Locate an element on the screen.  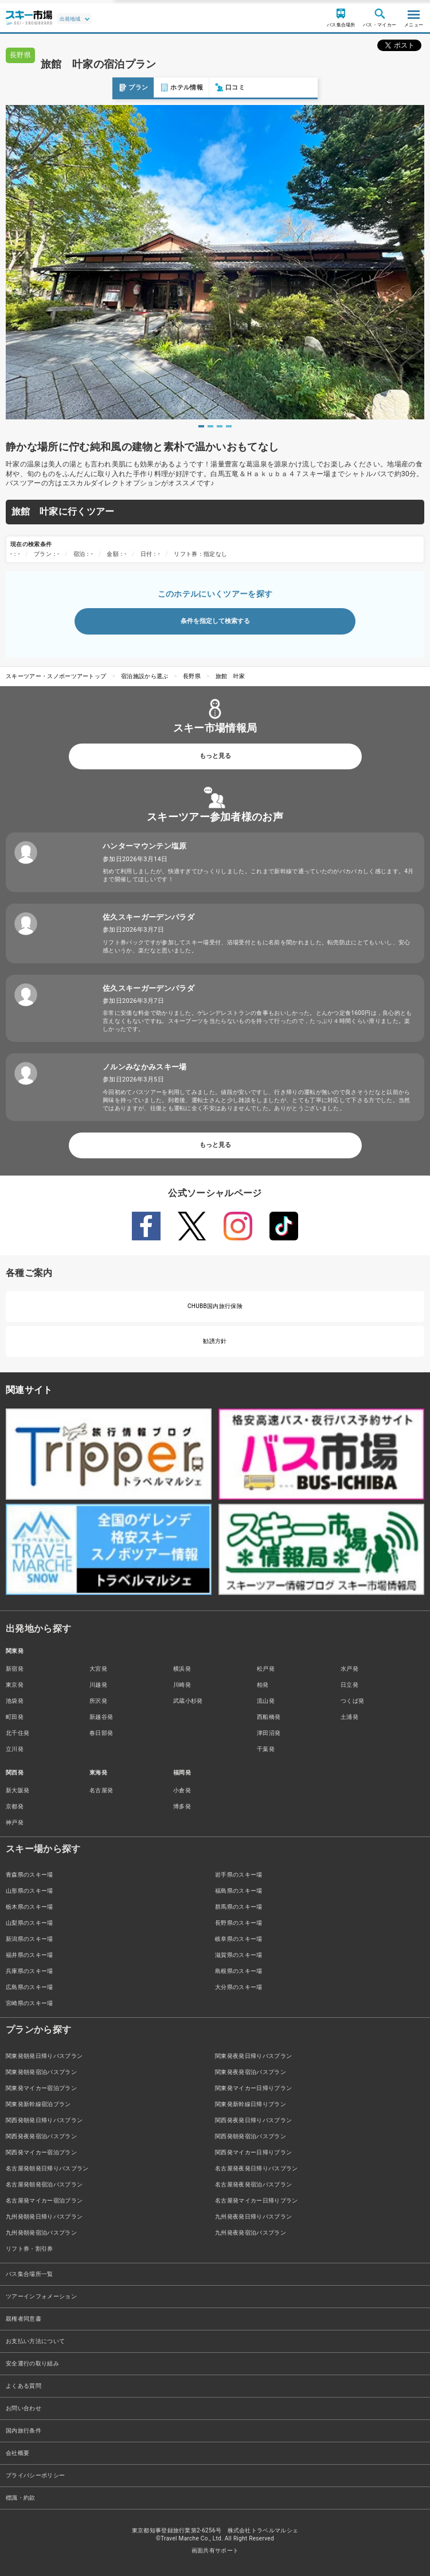
国内旅行条件 is located at coordinates (23, 2430).